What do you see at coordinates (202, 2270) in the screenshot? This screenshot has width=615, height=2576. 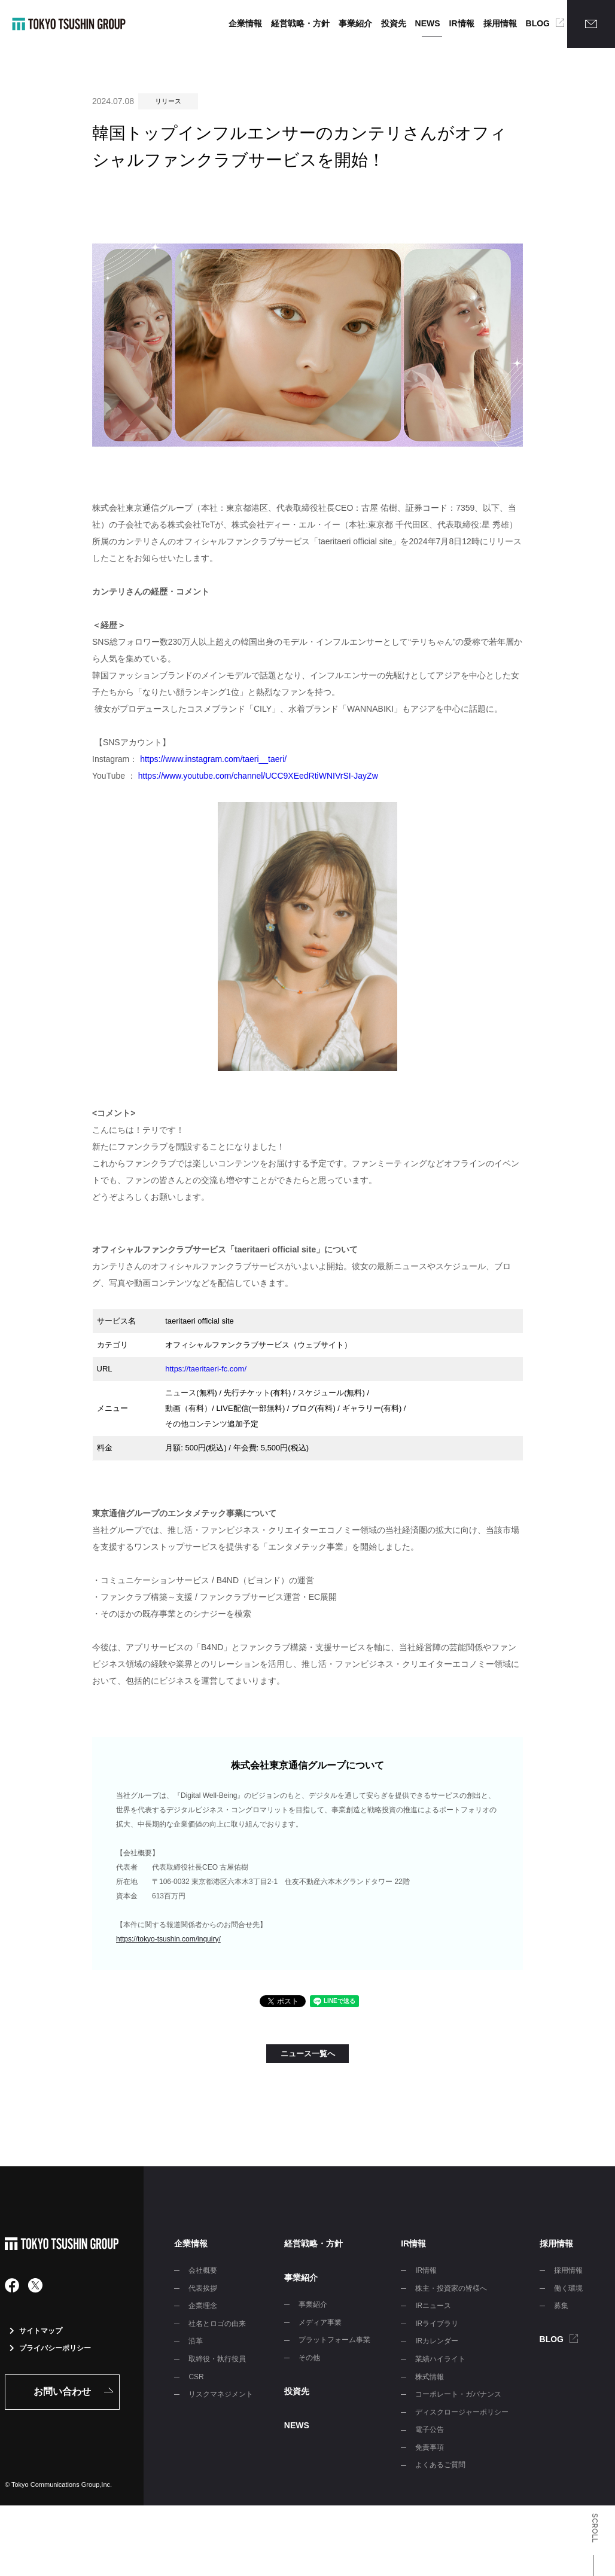 I see `会社概要` at bounding box center [202, 2270].